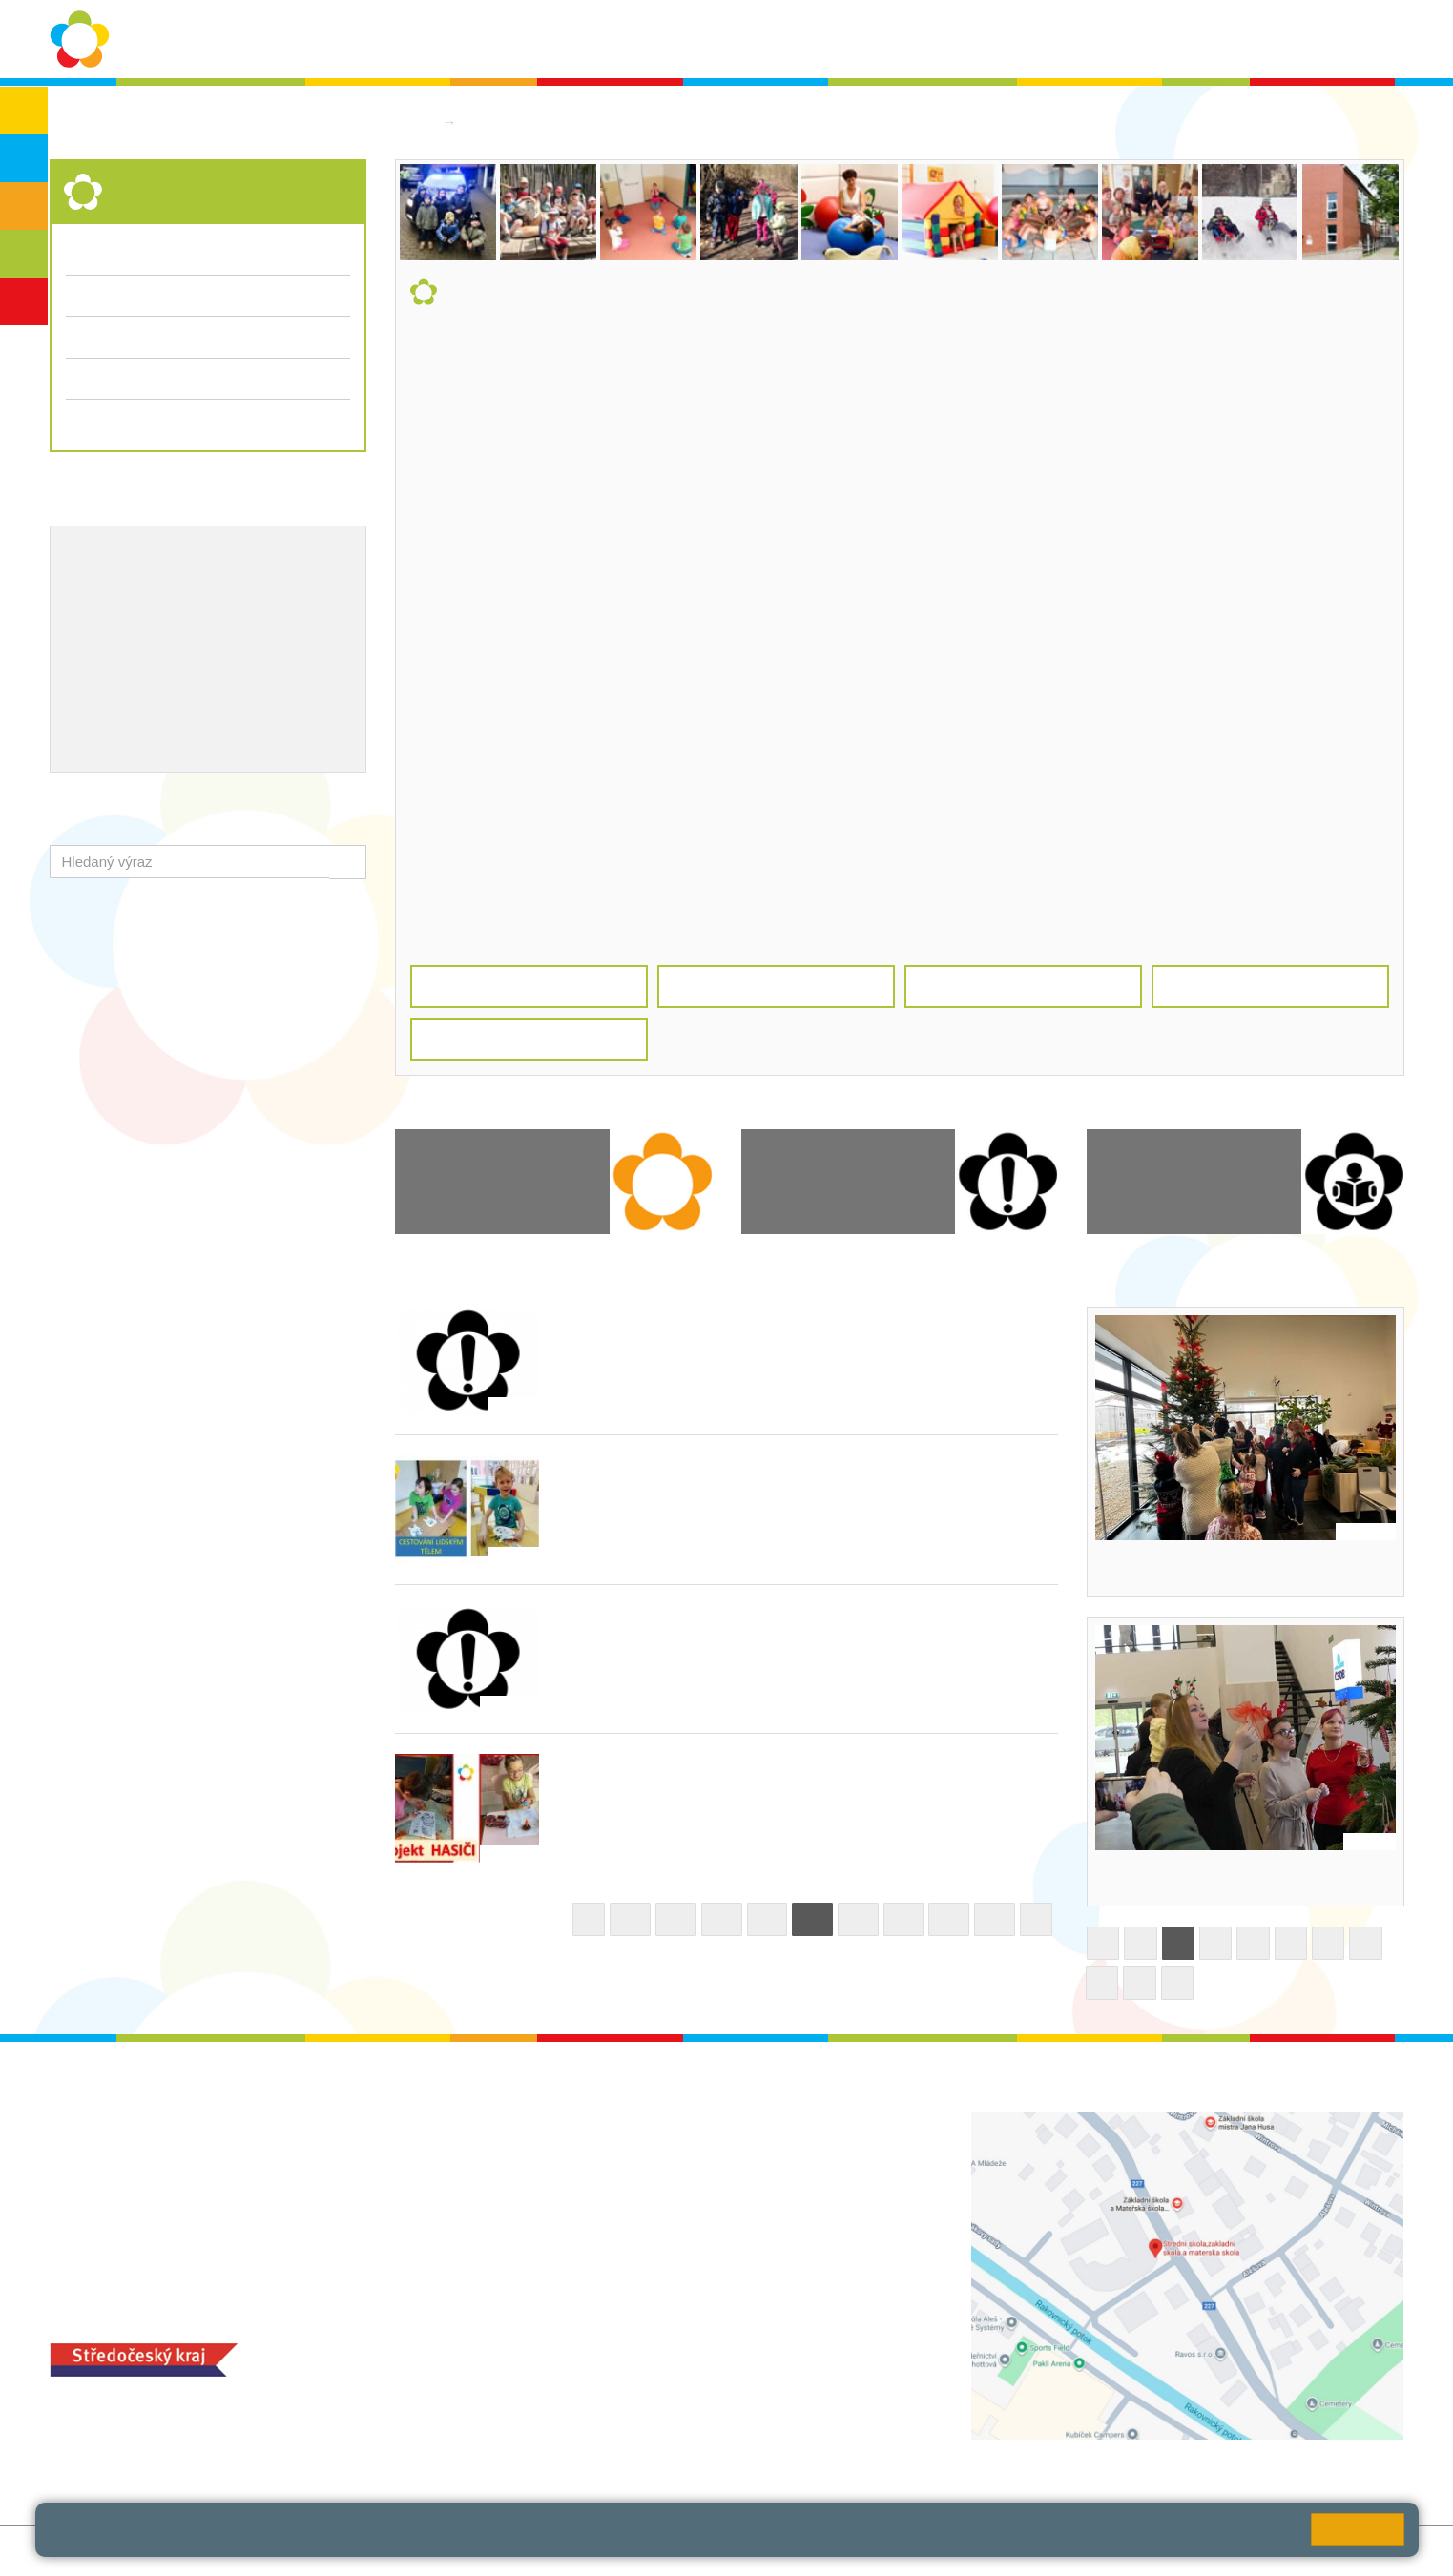 The image size is (1453, 2576). What do you see at coordinates (1263, 39) in the screenshot?
I see `SPC` at bounding box center [1263, 39].